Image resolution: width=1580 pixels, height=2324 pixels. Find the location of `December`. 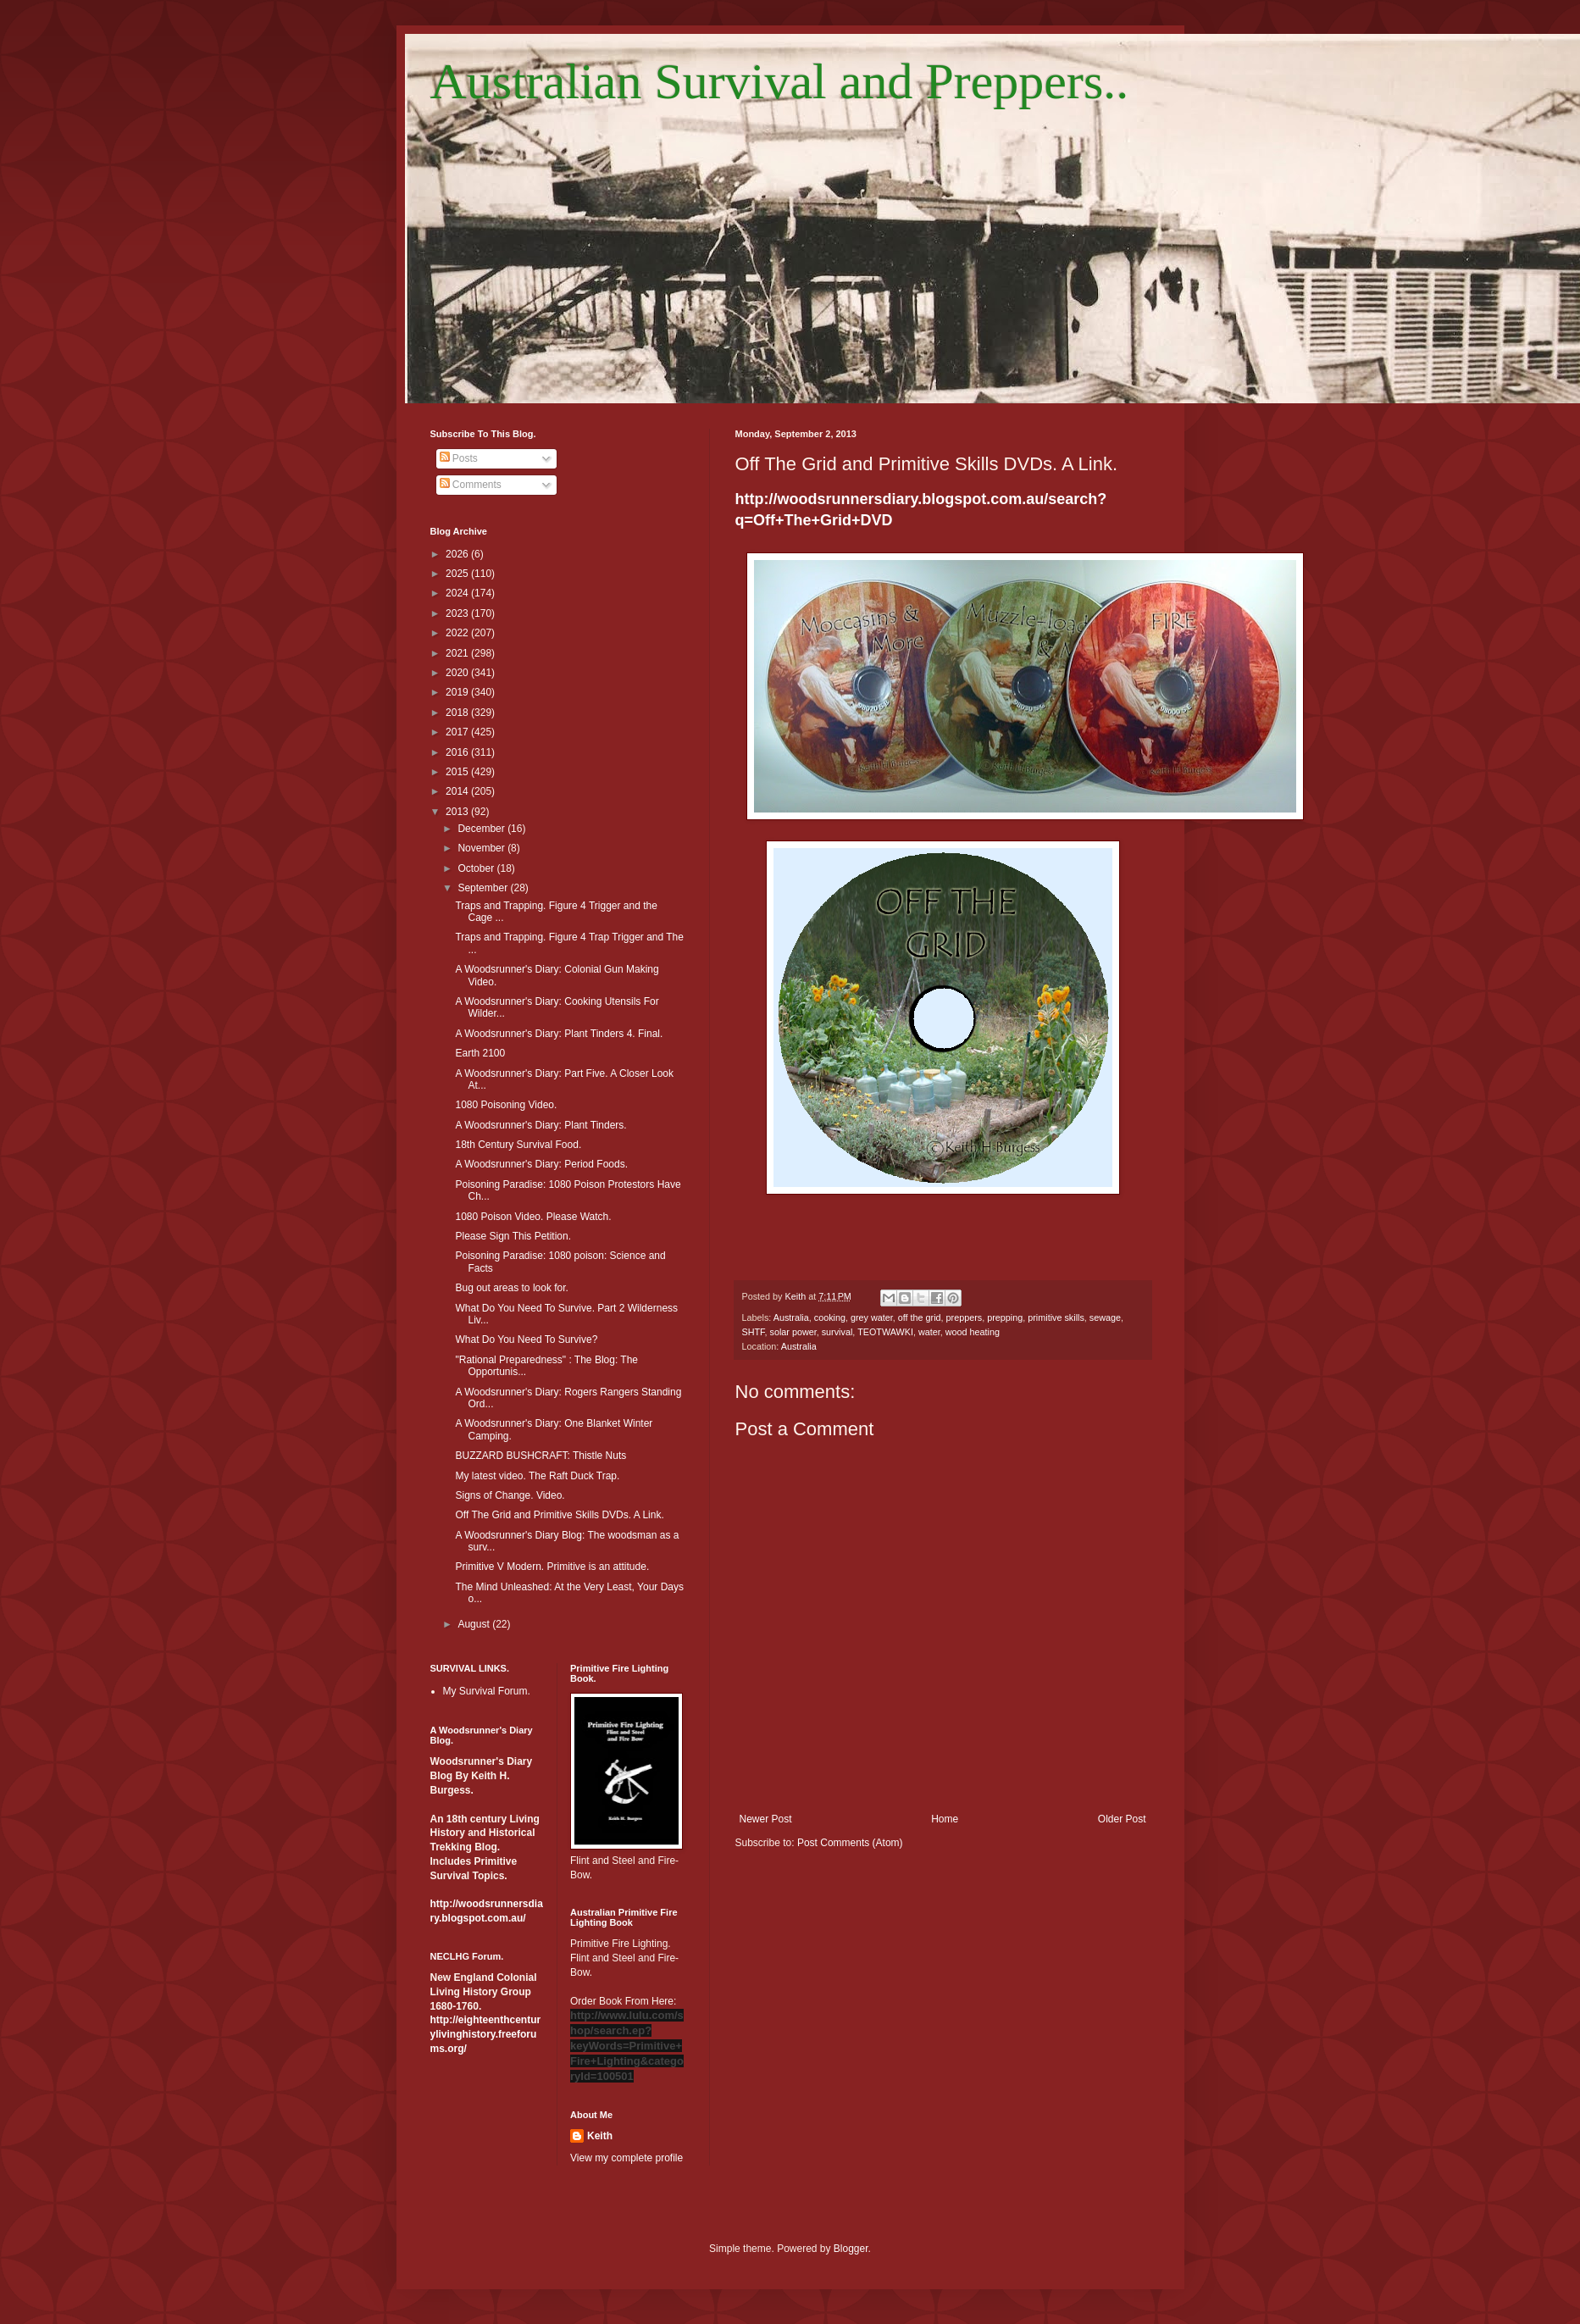

December is located at coordinates (482, 829).